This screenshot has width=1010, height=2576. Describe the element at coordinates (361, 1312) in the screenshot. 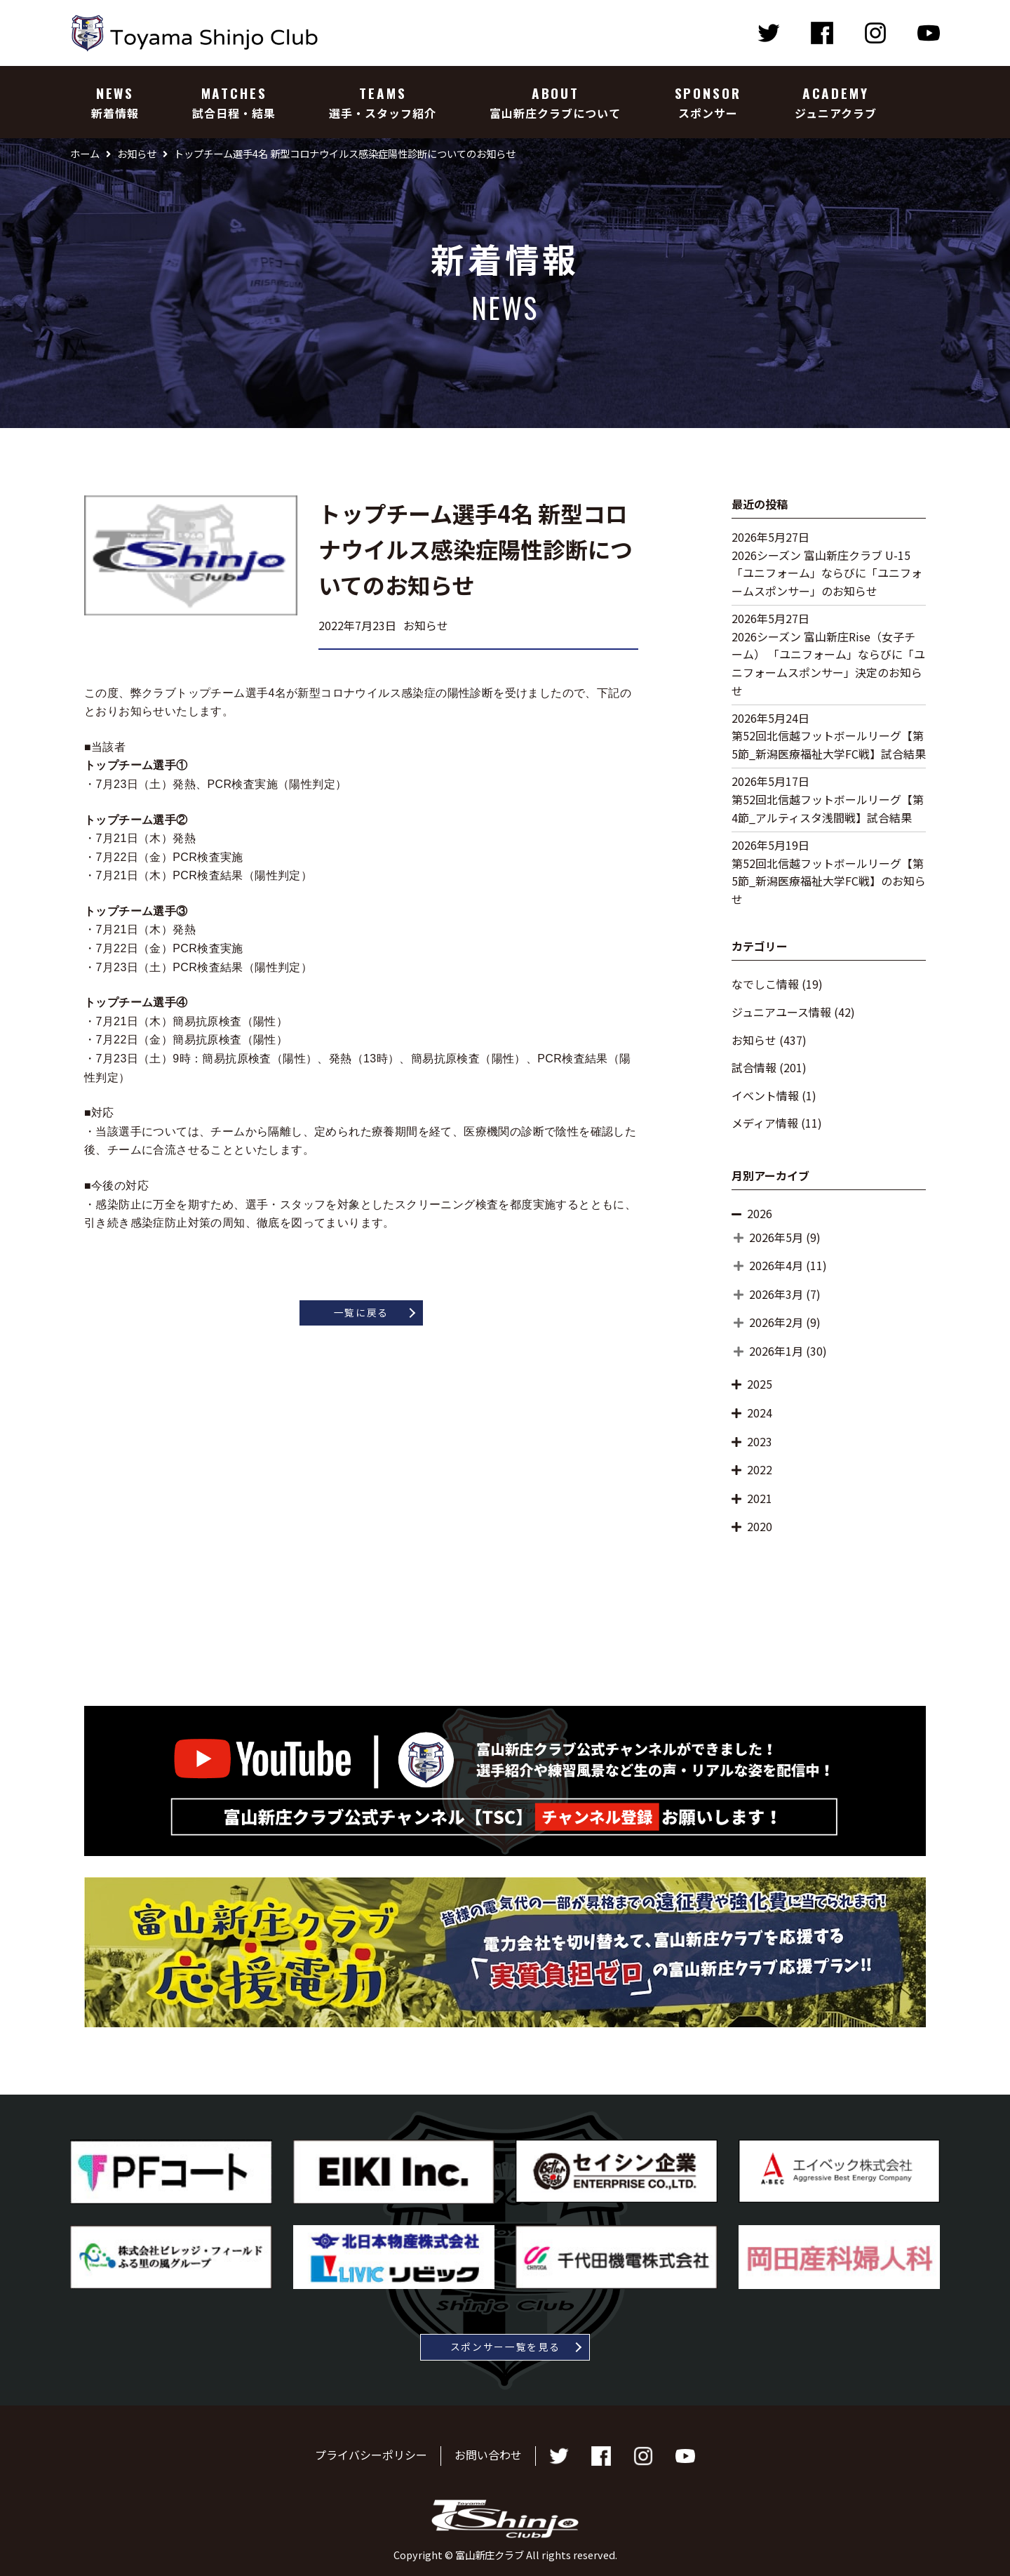

I see `一覧に戻る` at that location.